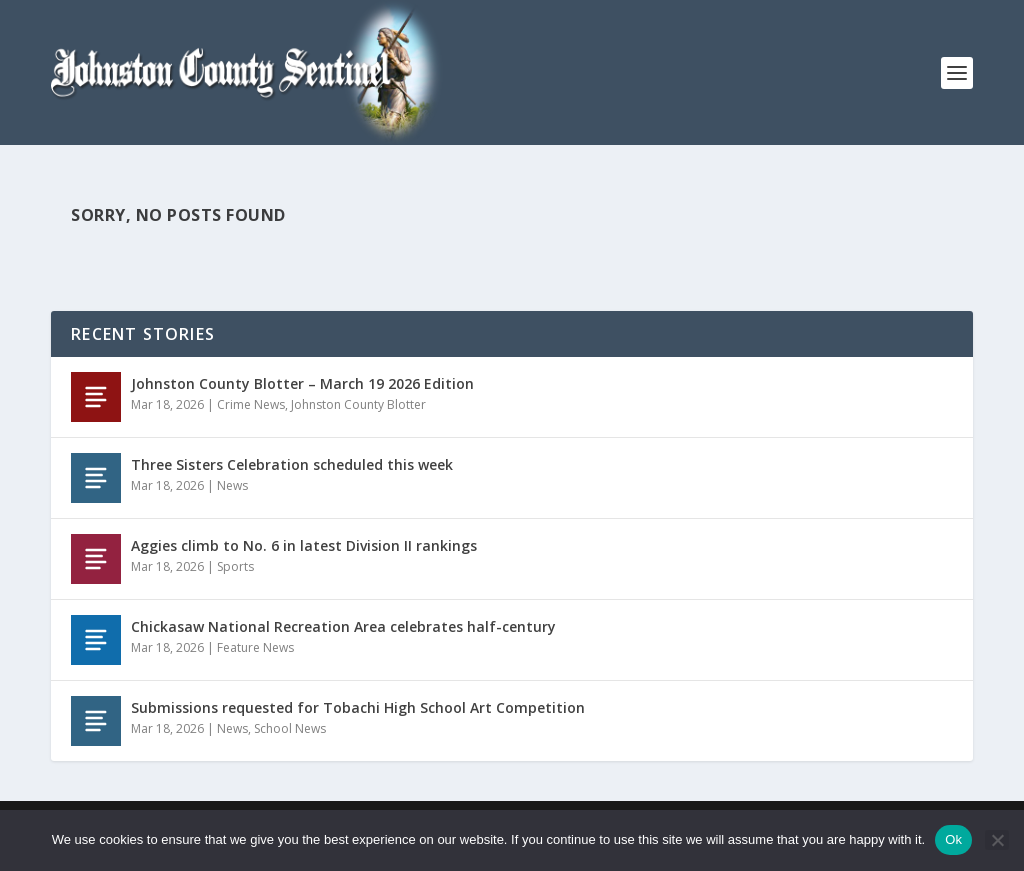 This screenshot has height=871, width=1024. I want to click on [No], so click(997, 840).